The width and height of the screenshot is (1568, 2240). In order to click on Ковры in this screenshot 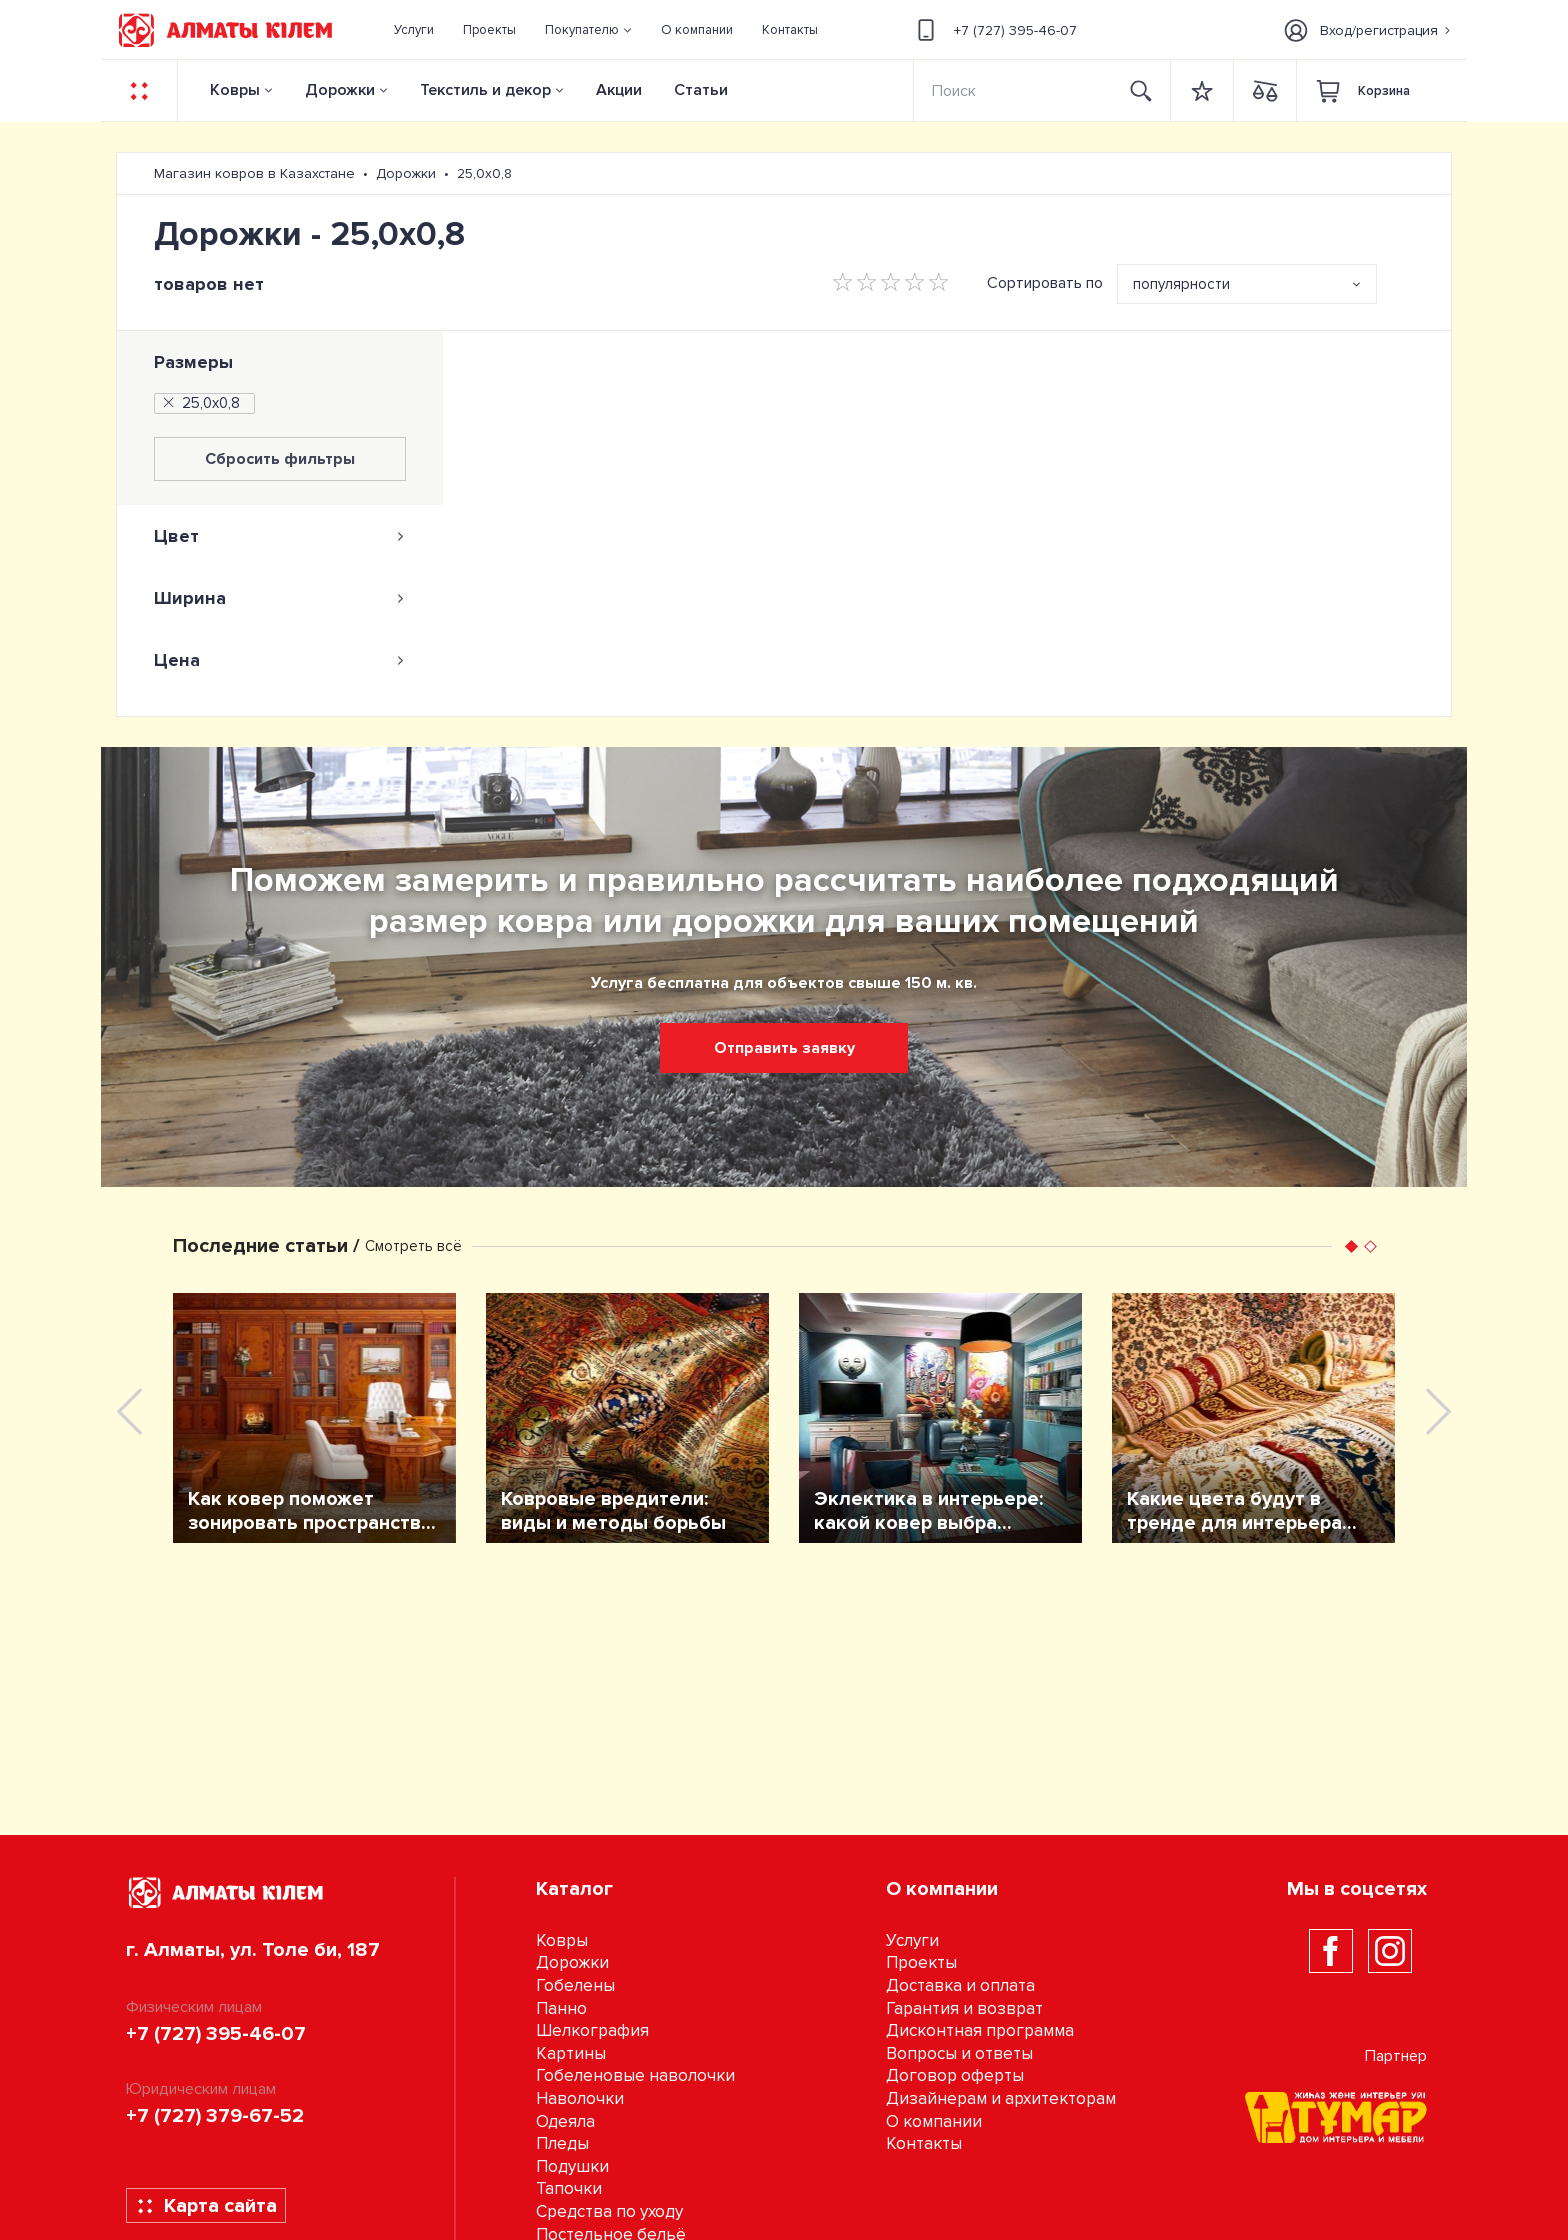, I will do `click(235, 90)`.